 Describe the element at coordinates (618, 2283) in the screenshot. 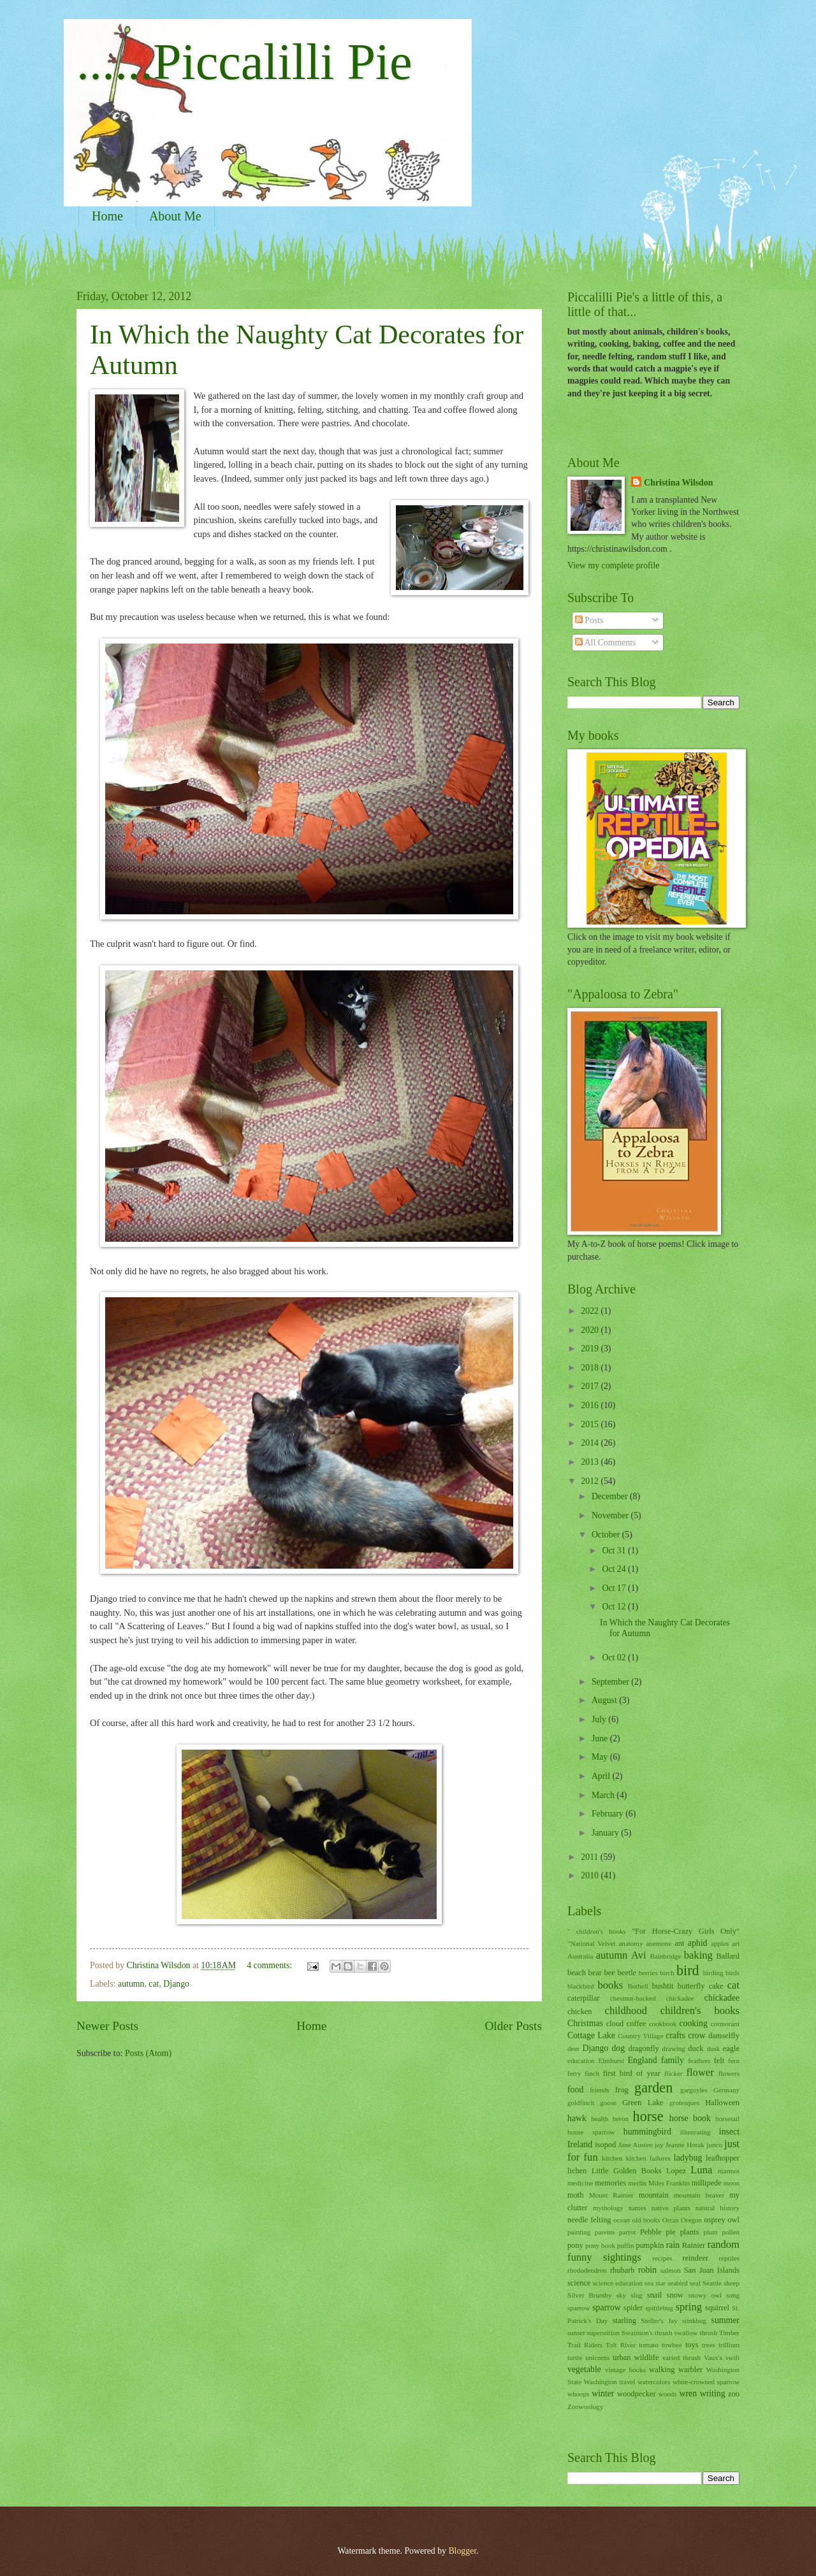

I see `science education` at that location.